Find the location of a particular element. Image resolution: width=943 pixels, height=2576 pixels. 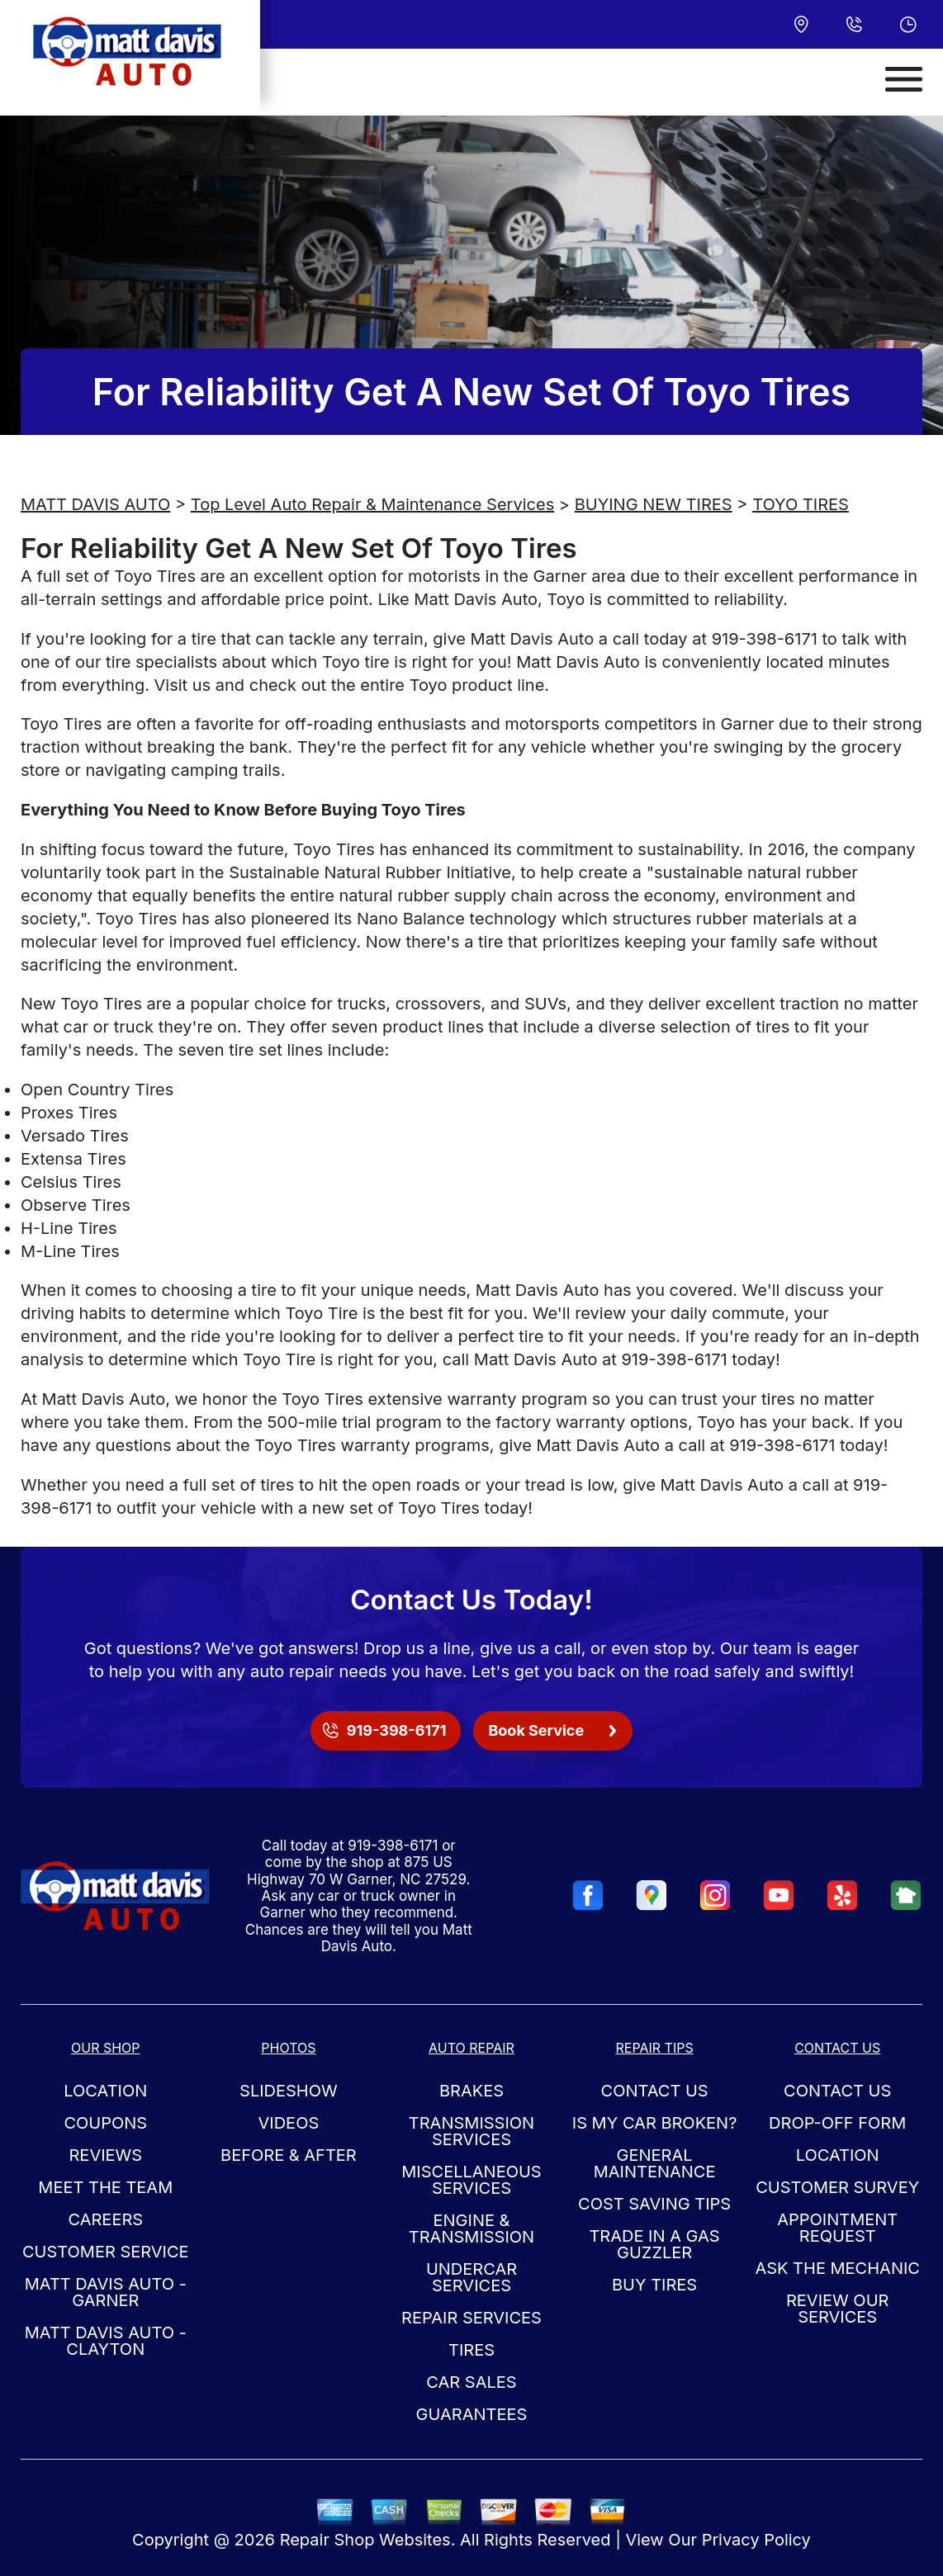

Engine & Transmission is located at coordinates (471, 2228).